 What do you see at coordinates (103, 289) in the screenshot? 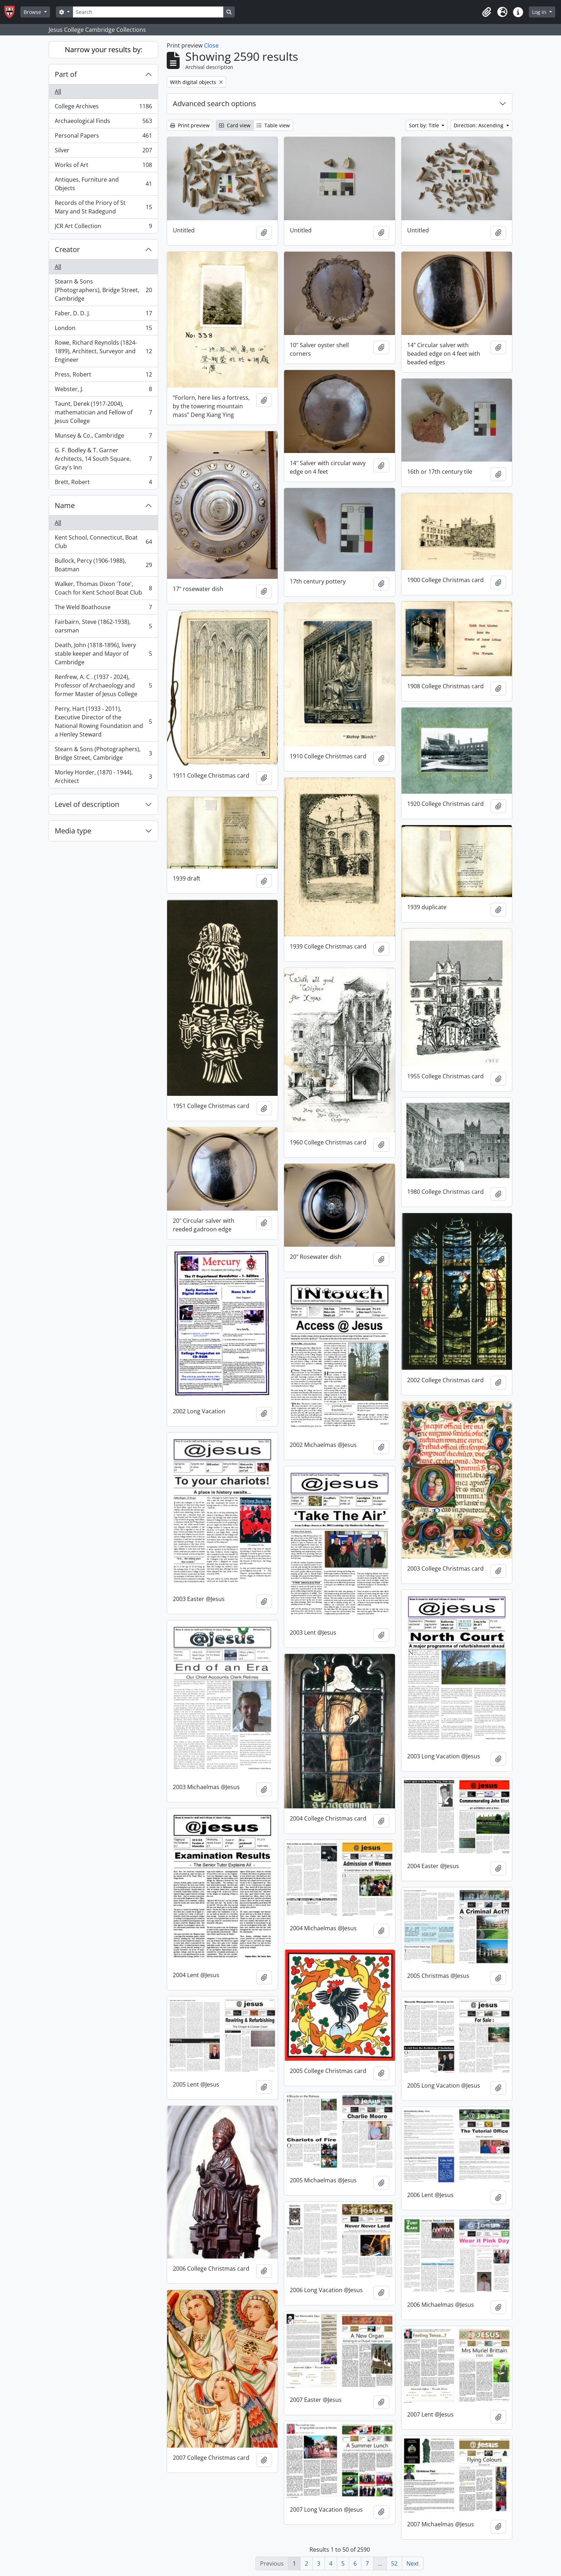
I see `Stearn & Sons (Photographers), Bridge Street, Cambridge` at bounding box center [103, 289].